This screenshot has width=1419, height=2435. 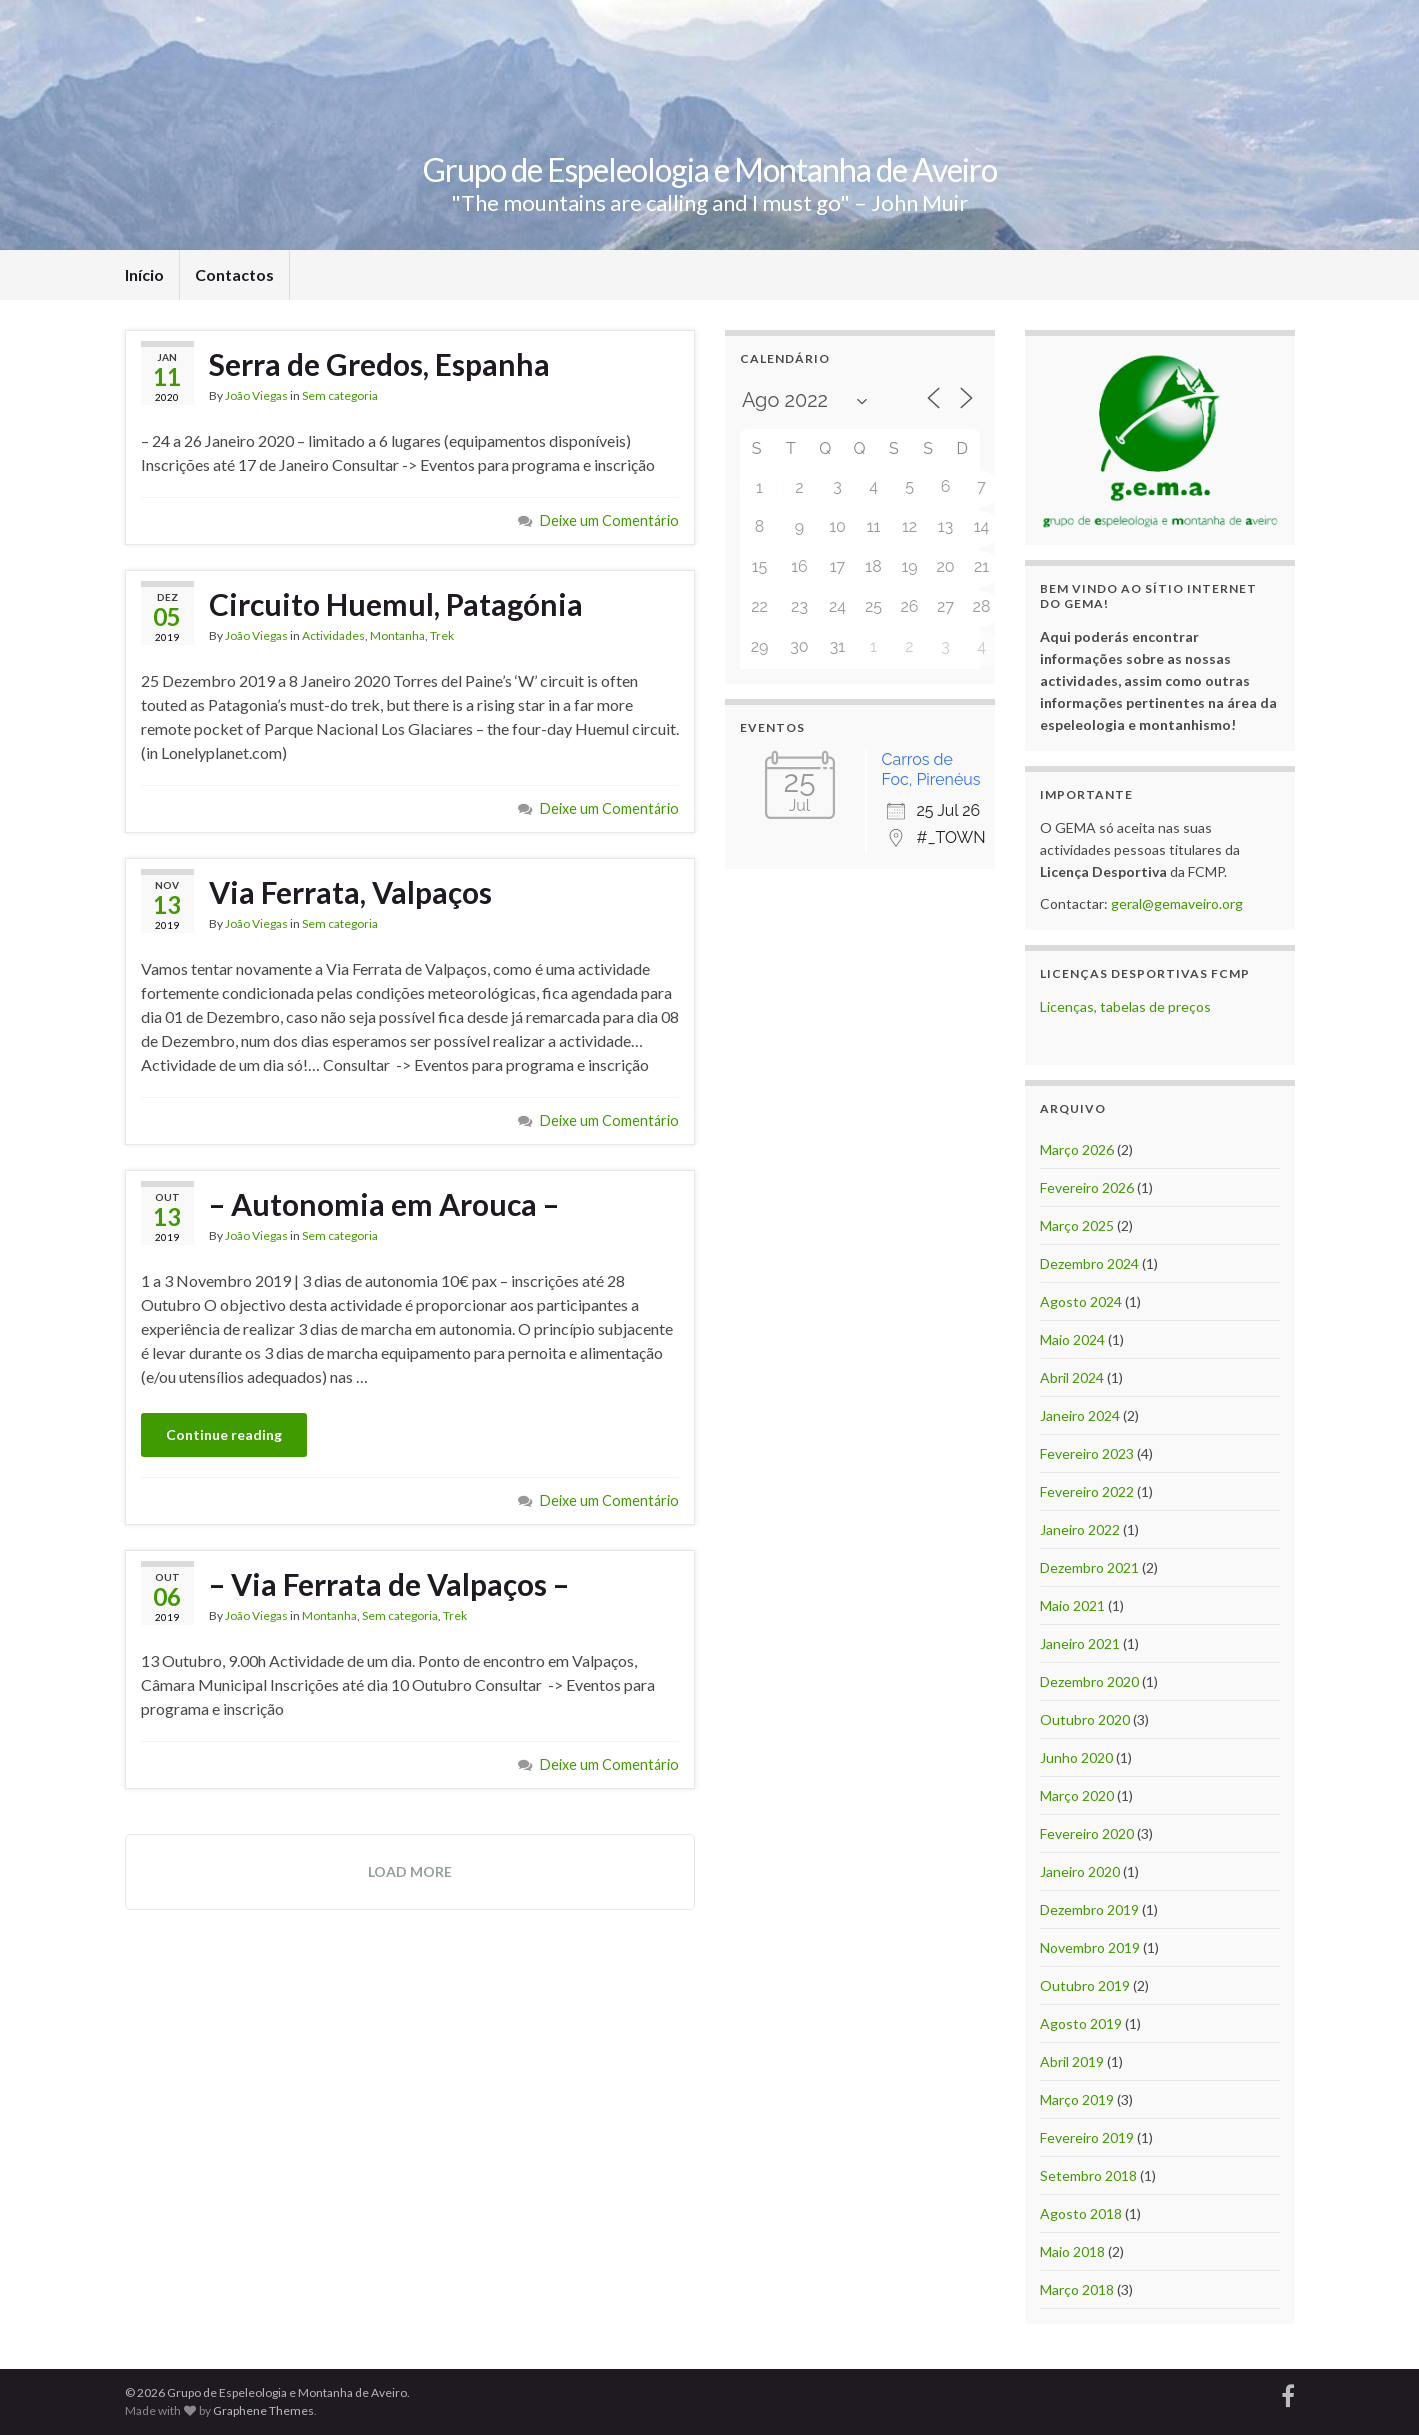 I want to click on Março 2018, so click(x=1077, y=2289).